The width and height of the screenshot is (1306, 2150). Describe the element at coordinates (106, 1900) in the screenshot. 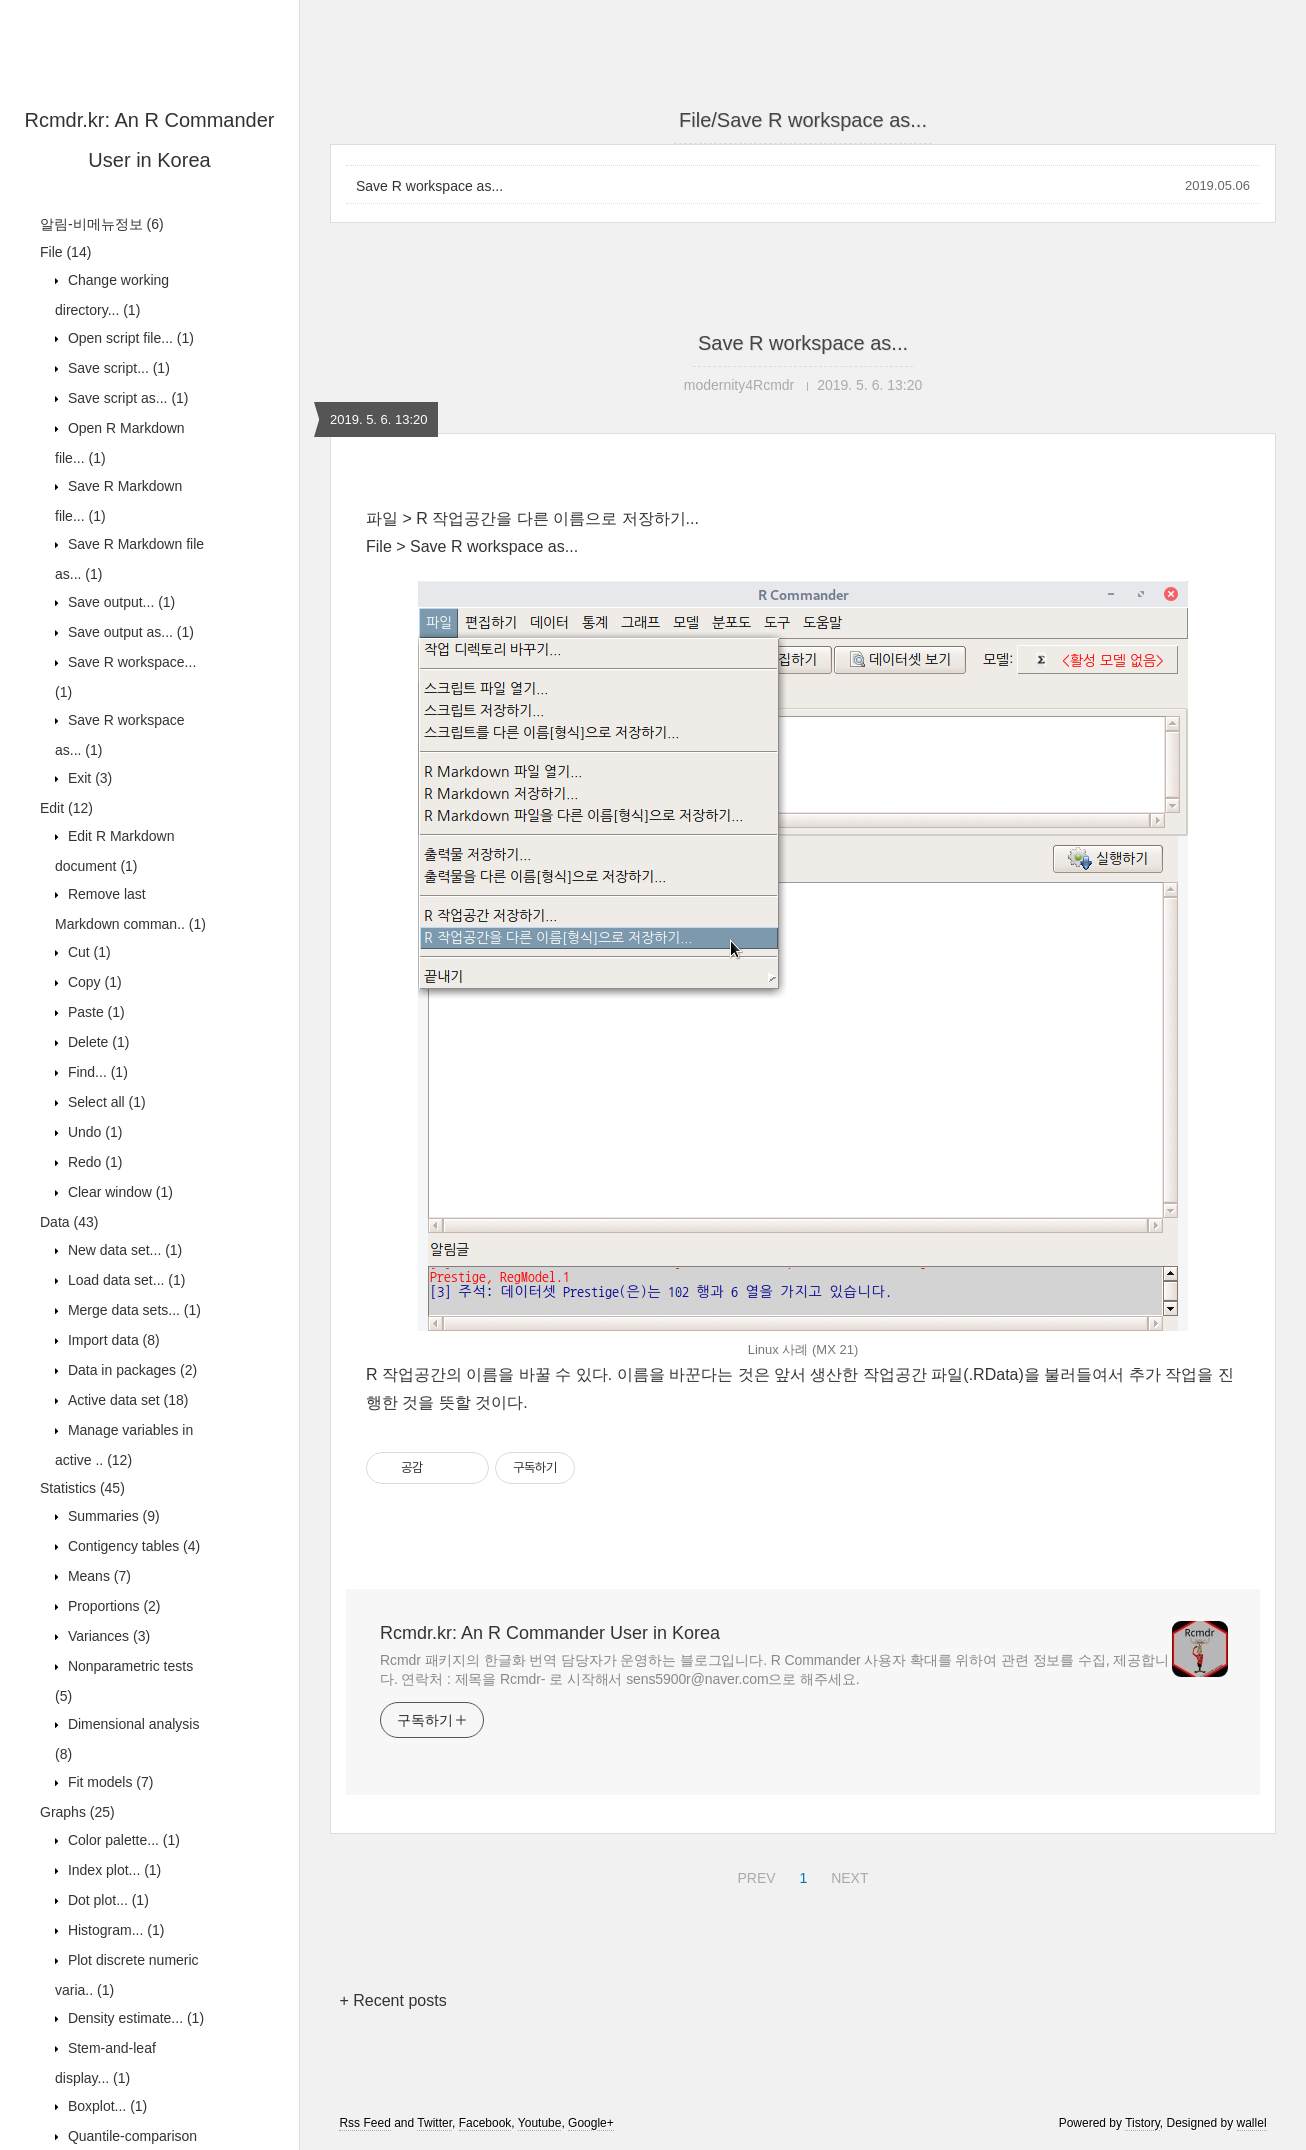

I see `Dot plot...` at that location.